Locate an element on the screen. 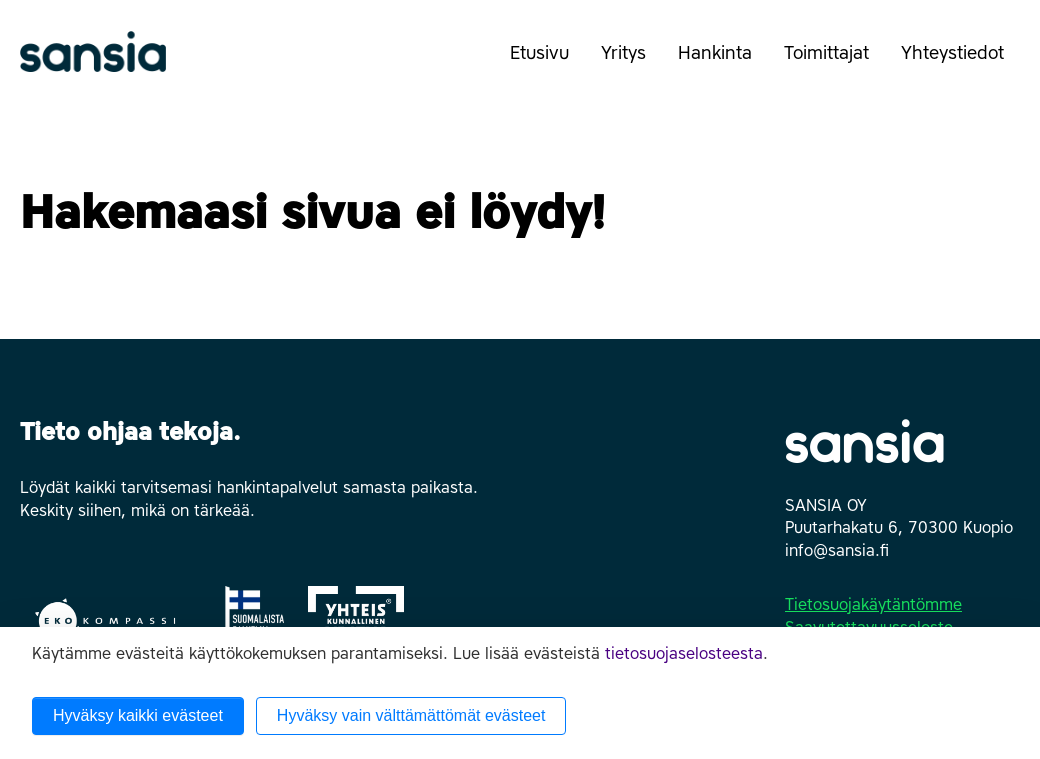 This screenshot has height=759, width=1040. tietosuojaselosteesta is located at coordinates (684, 653).